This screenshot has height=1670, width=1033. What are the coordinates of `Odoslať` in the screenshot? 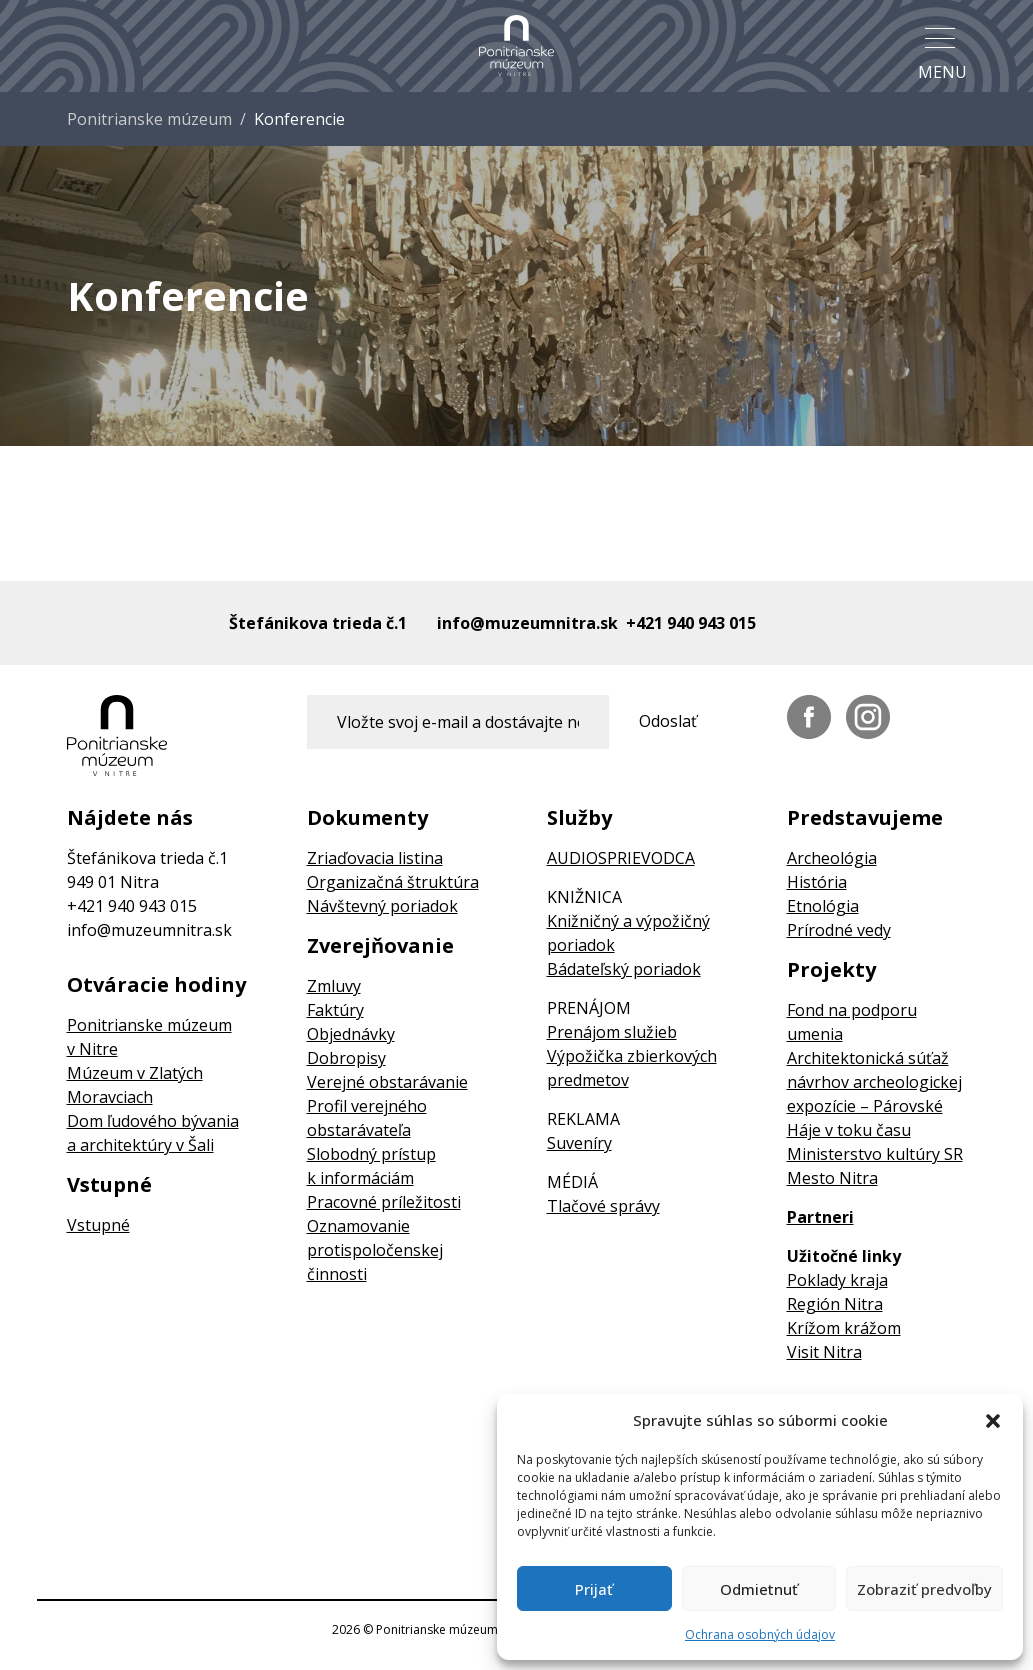 It's located at (668, 721).